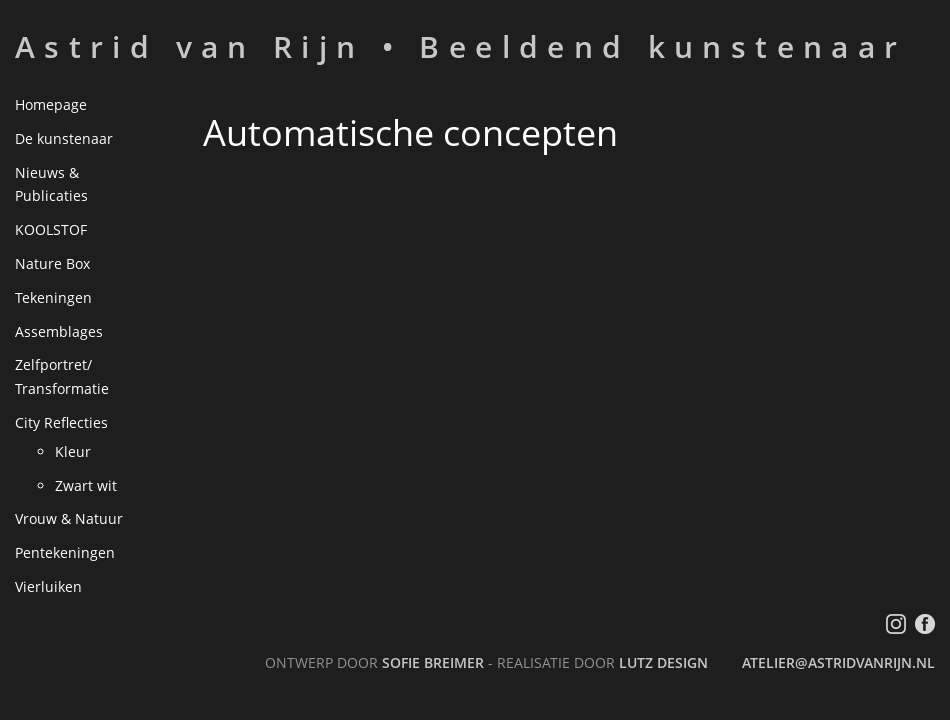  What do you see at coordinates (51, 229) in the screenshot?
I see `KOOLSTOF` at bounding box center [51, 229].